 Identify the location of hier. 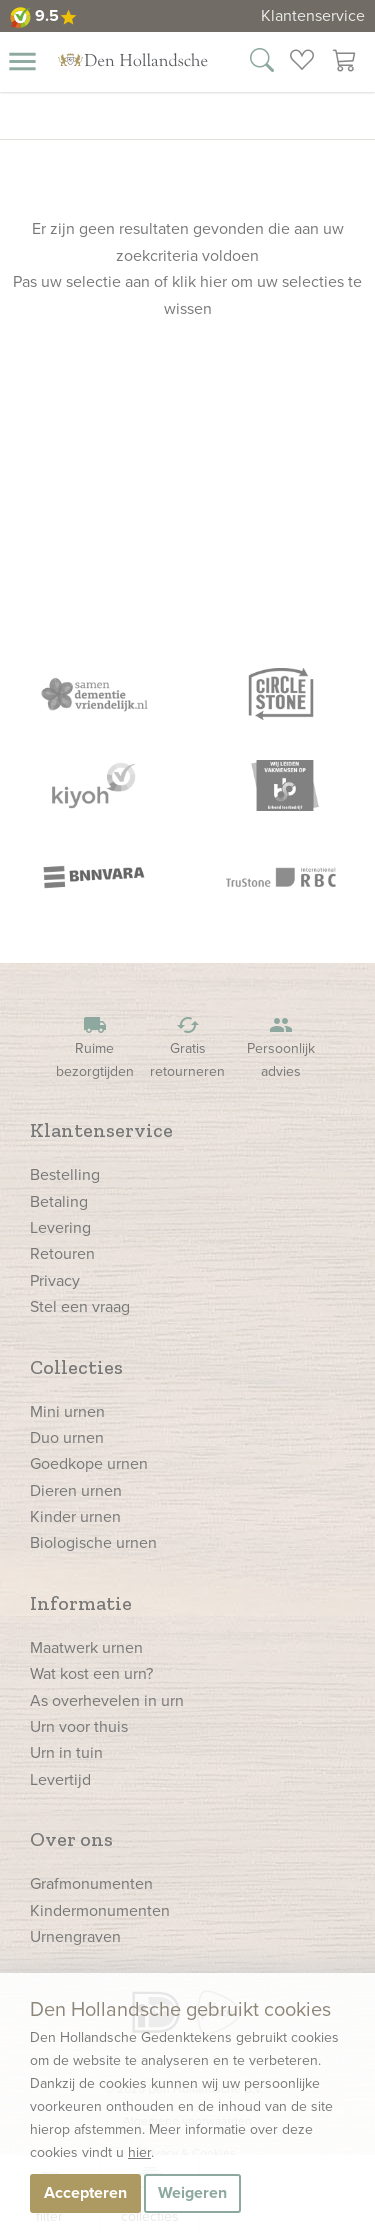
(139, 2152).